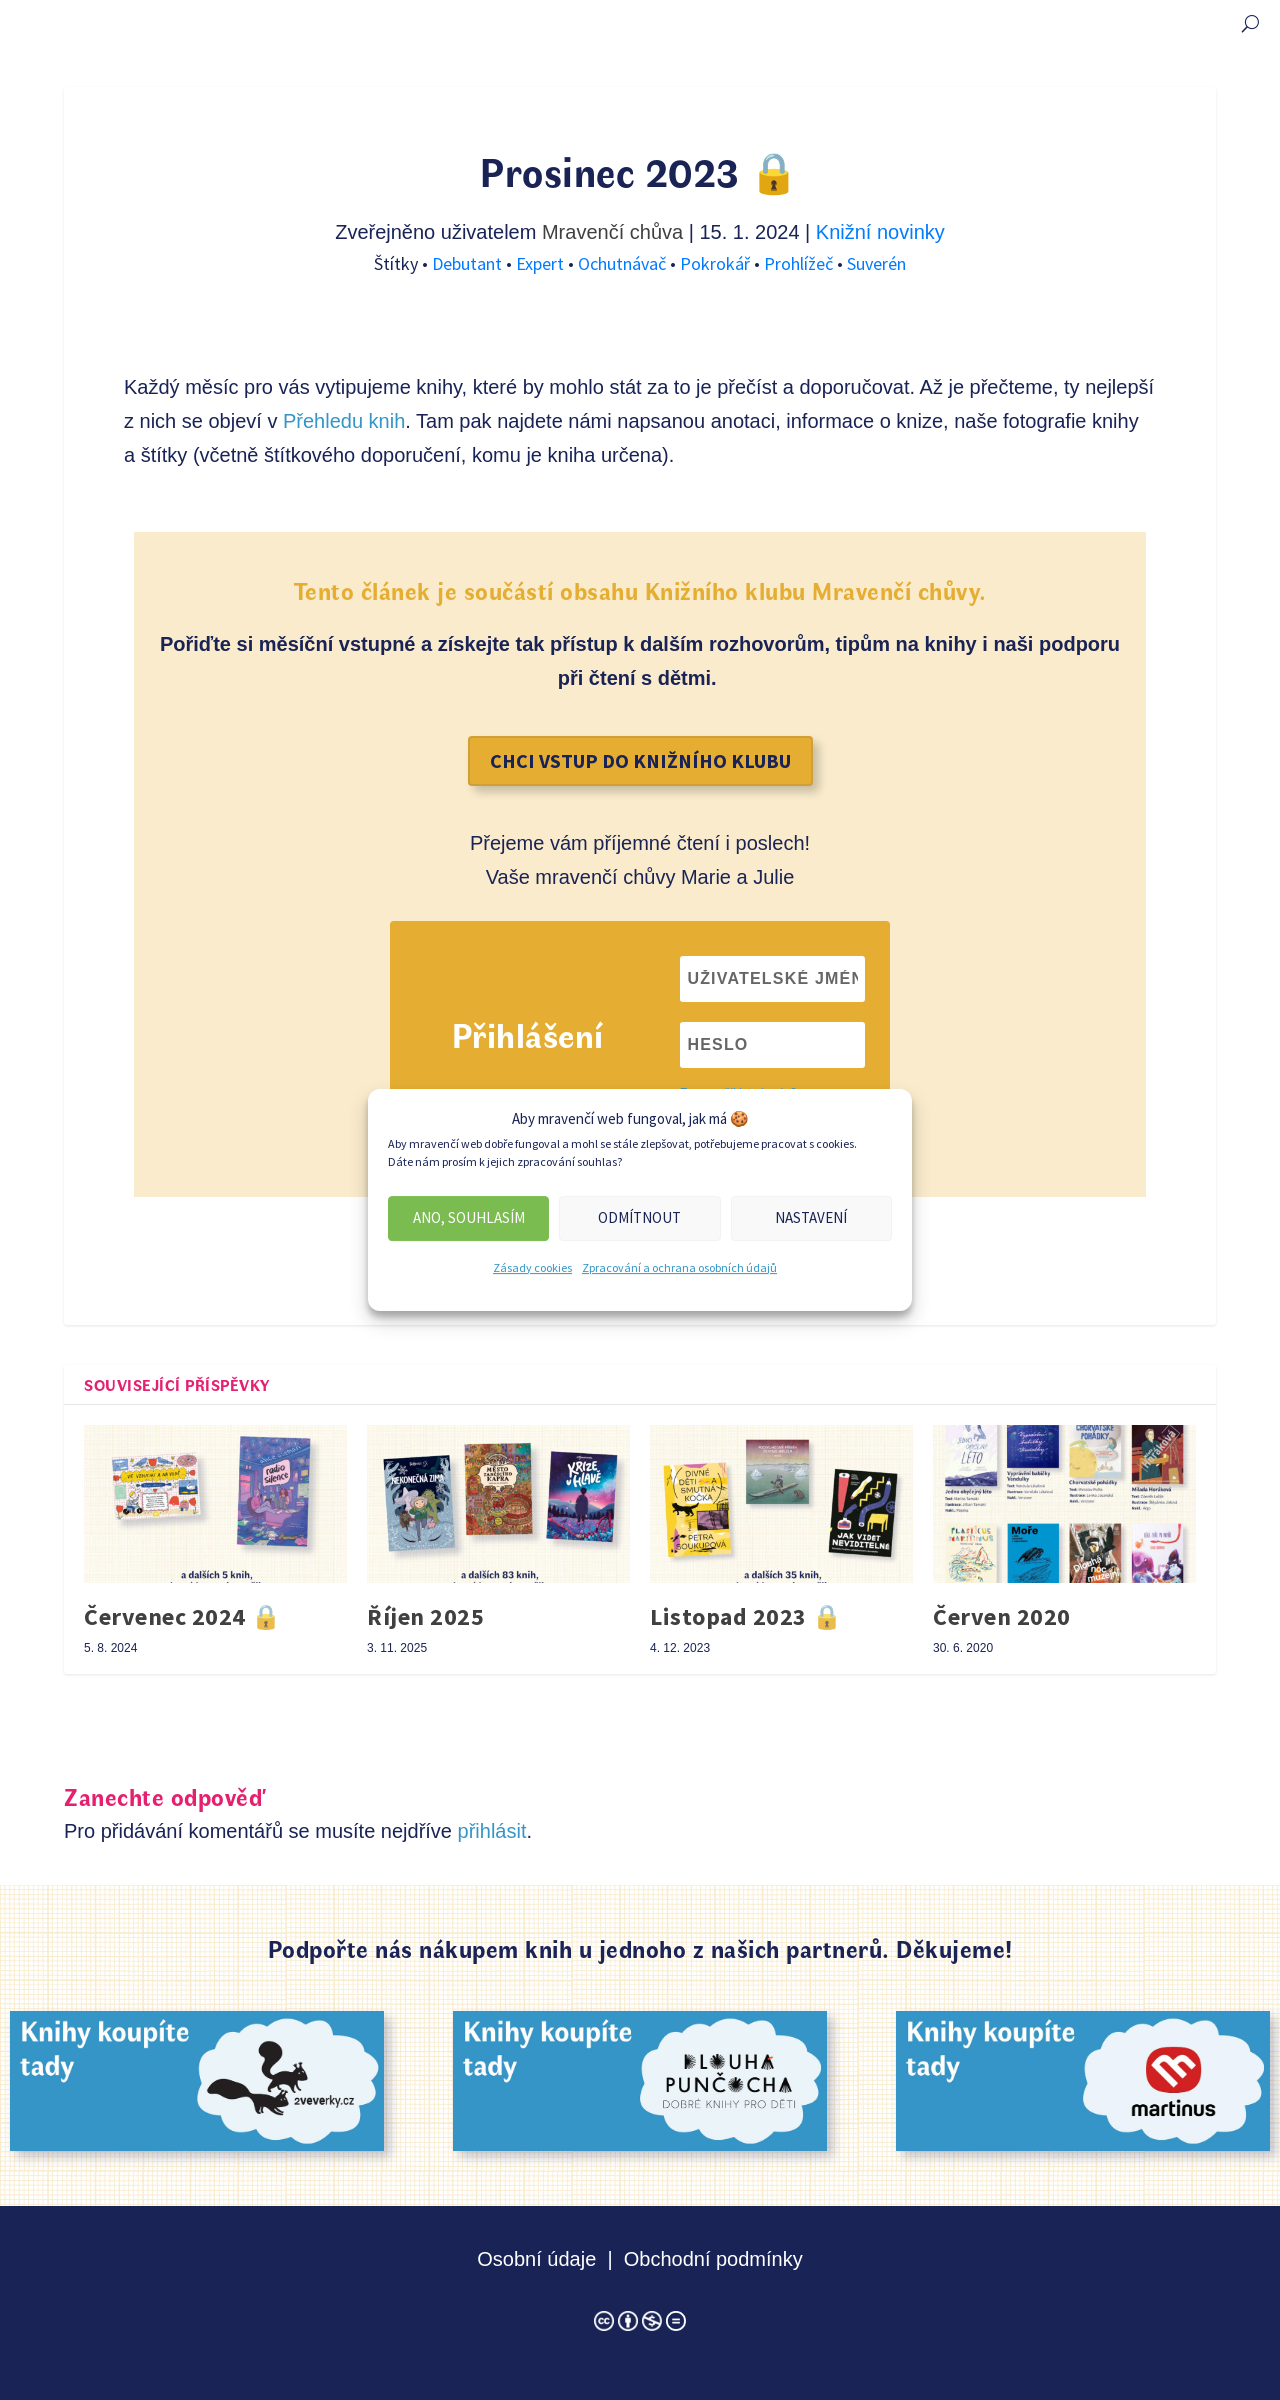  Describe the element at coordinates (713, 2259) in the screenshot. I see `Obchodní podmínky` at that location.